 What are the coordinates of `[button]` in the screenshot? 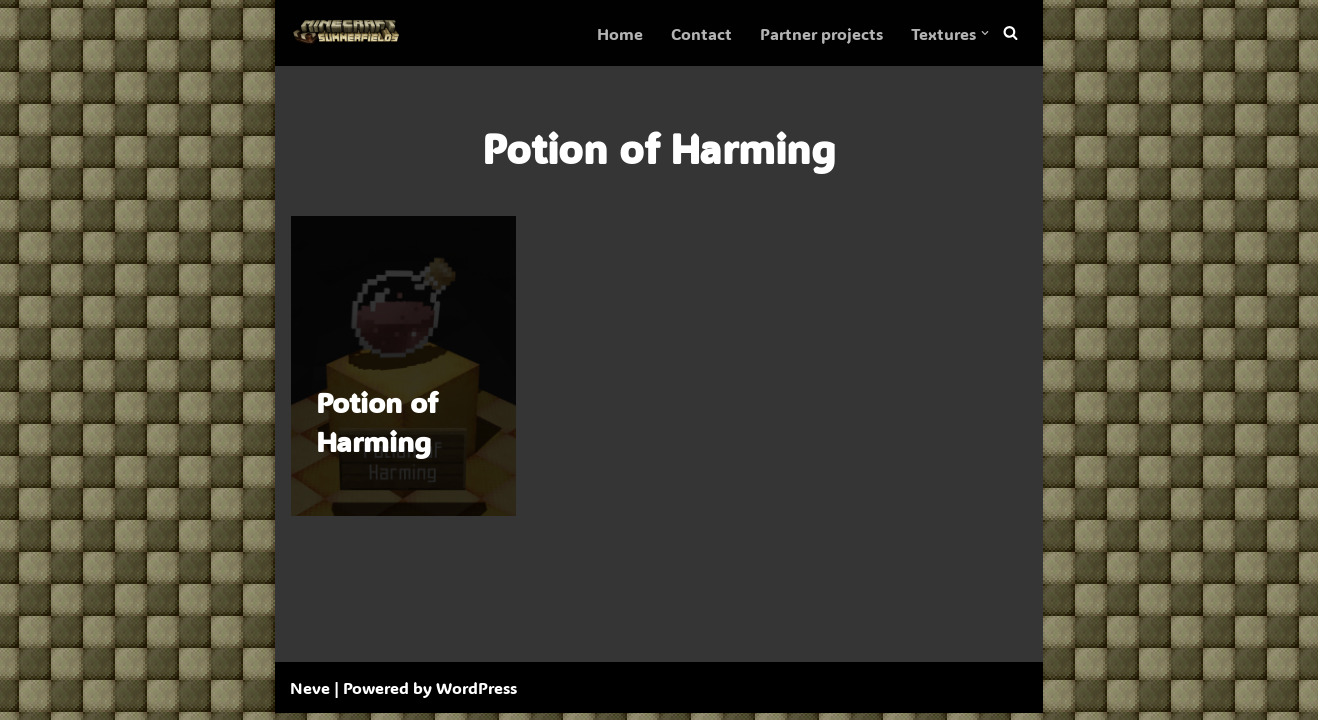 It's located at (985, 33).